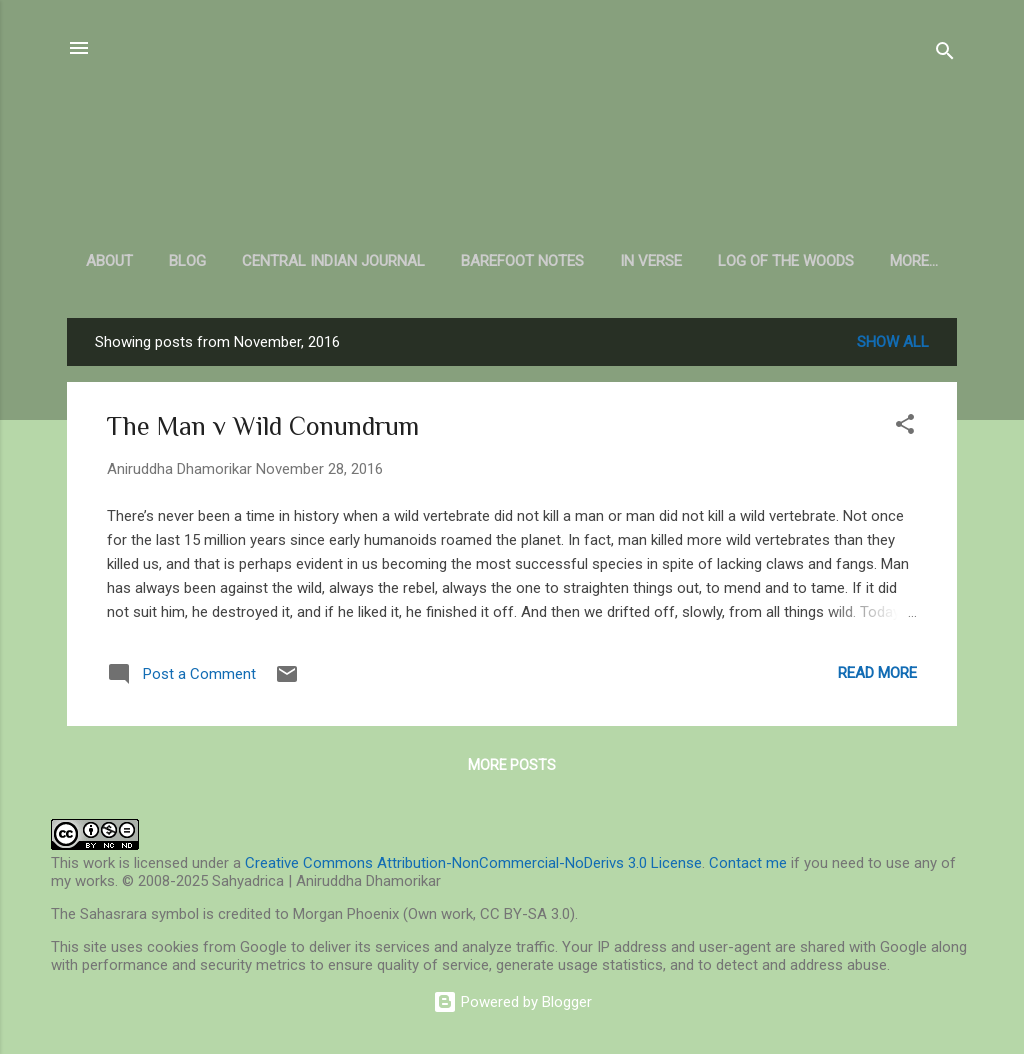 The height and width of the screenshot is (1054, 1024). I want to click on Sahyadrica, so click(512, 139).